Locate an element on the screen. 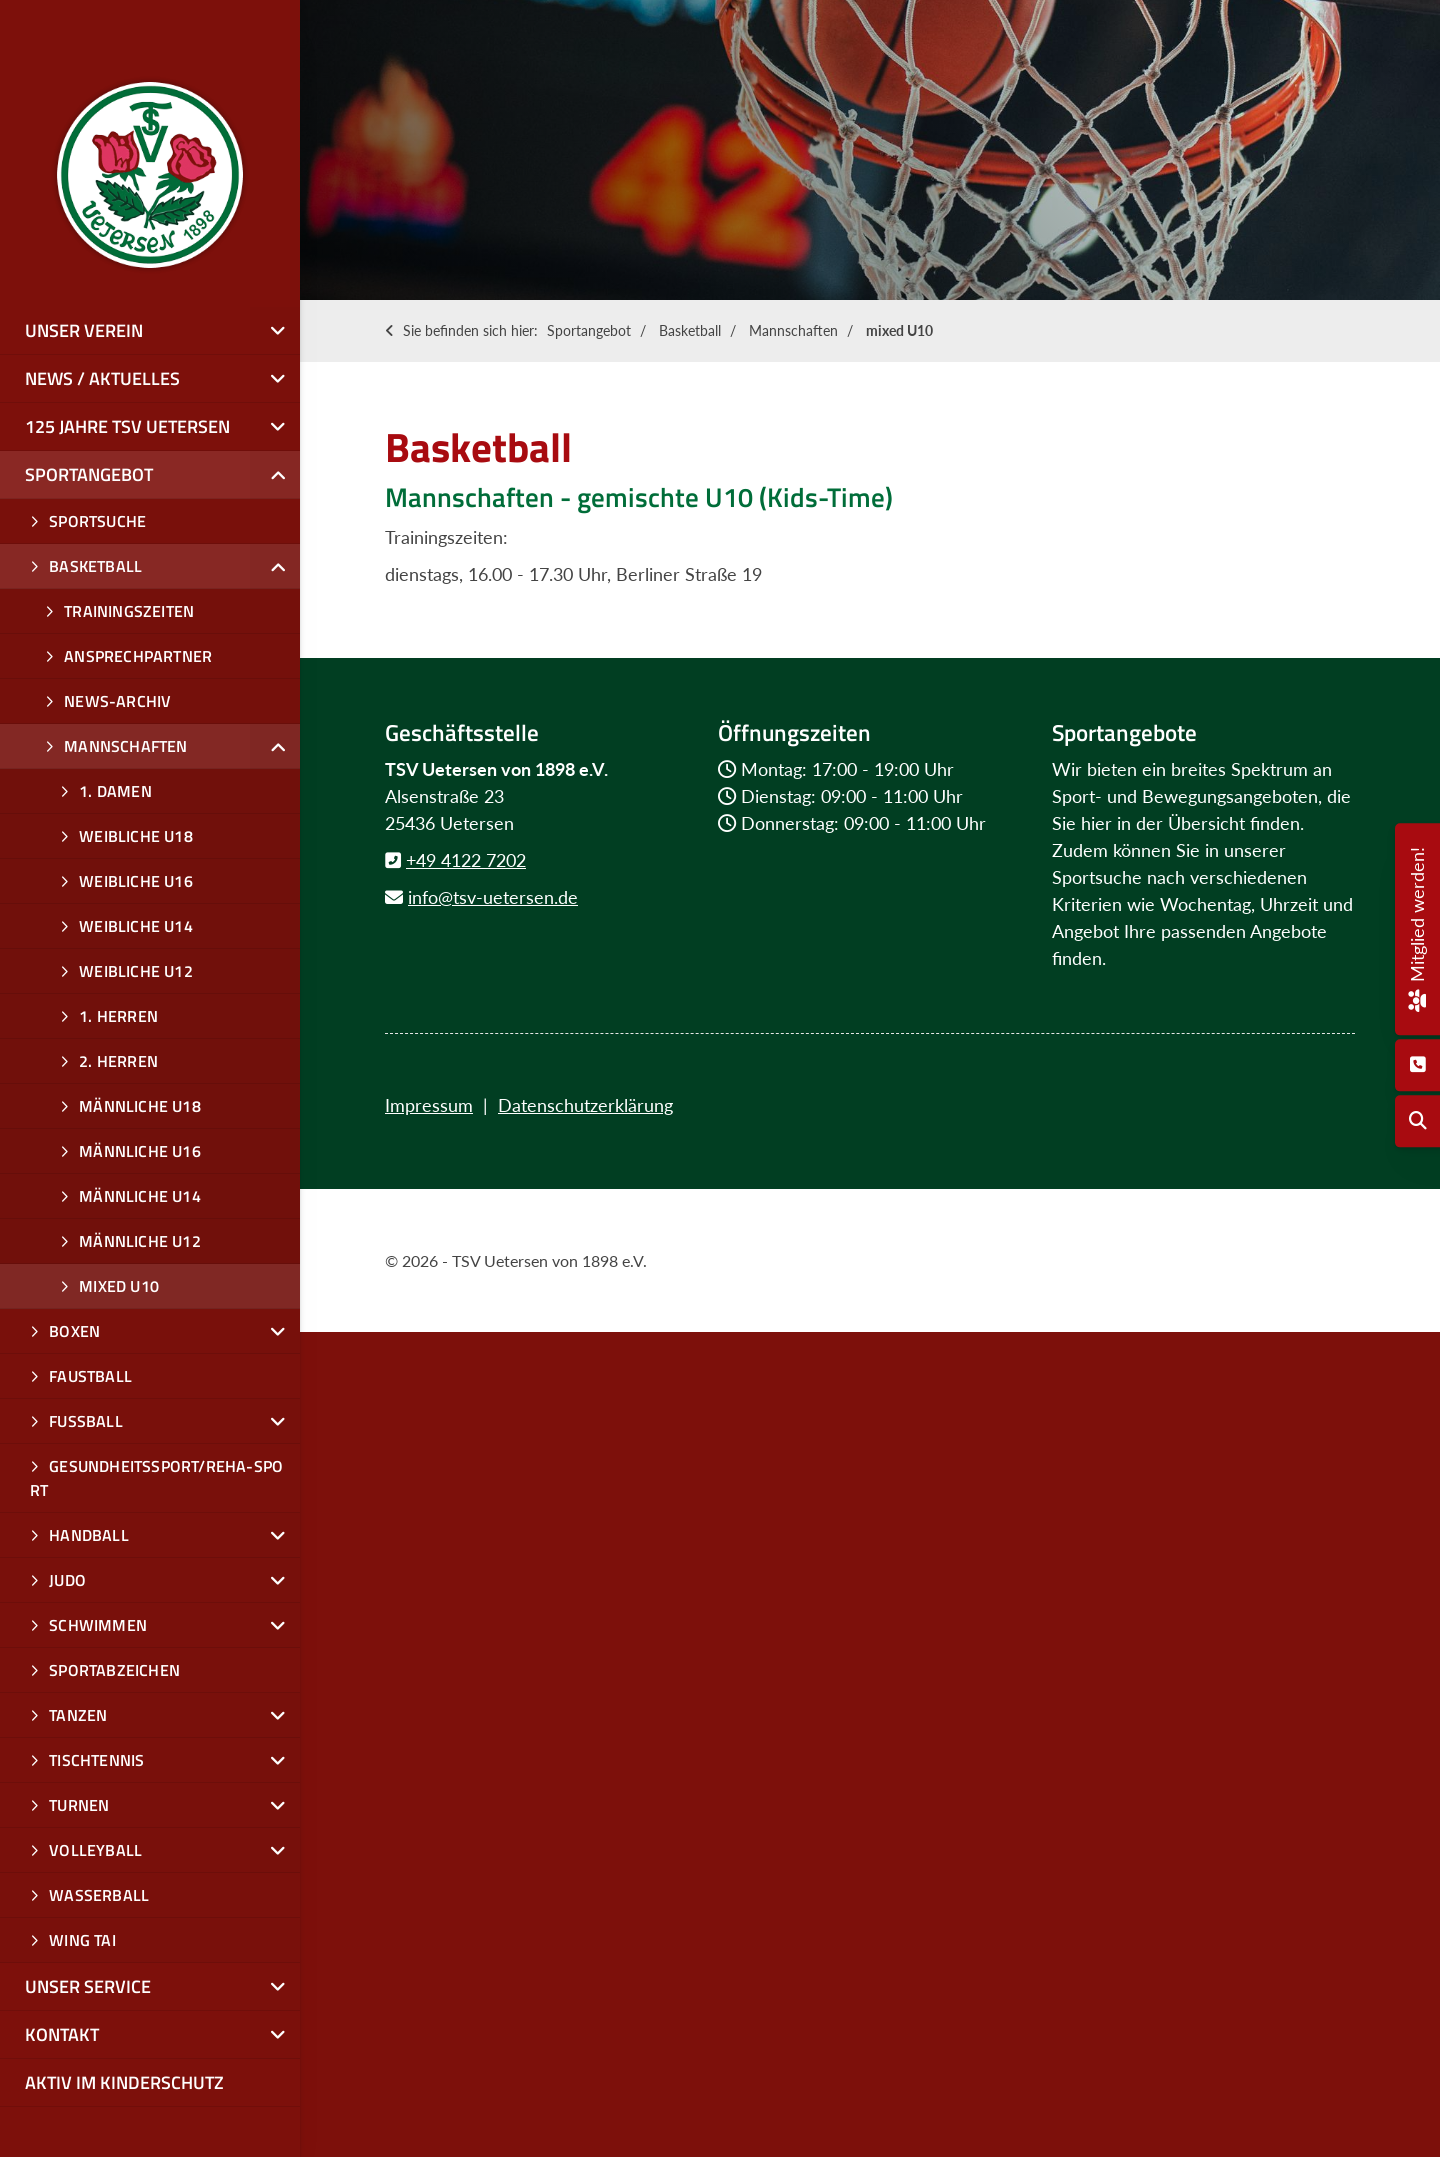 Image resolution: width=1440 pixels, height=2157 pixels. Sportangebot is located at coordinates (589, 330).